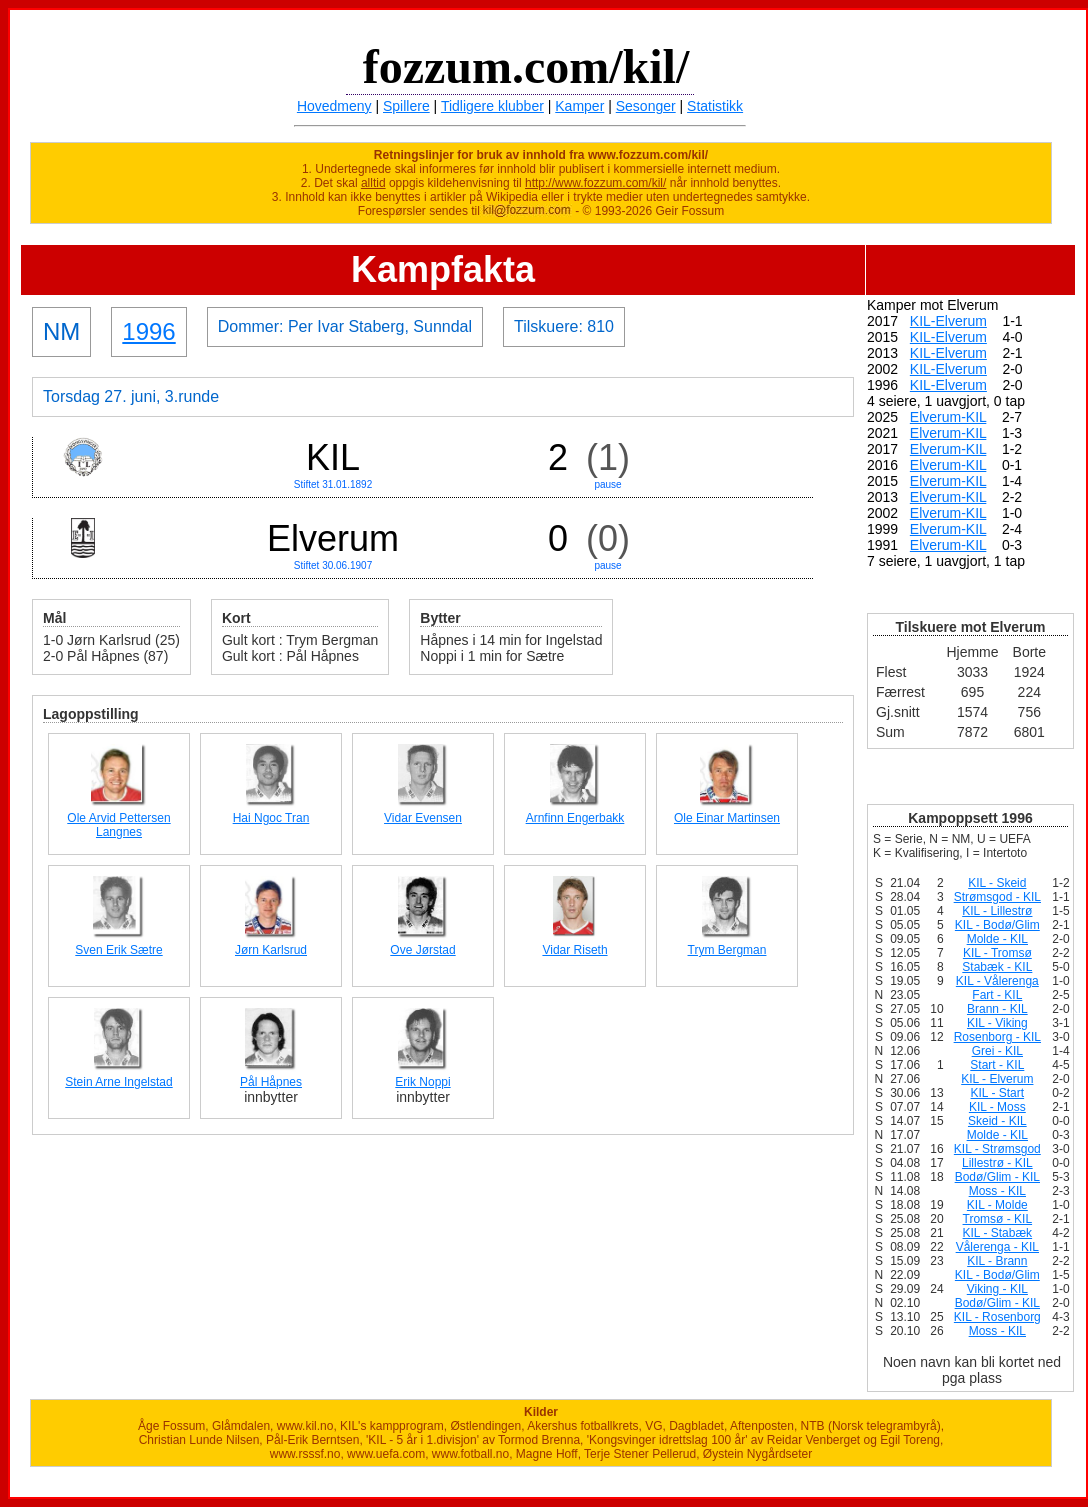  What do you see at coordinates (148, 331) in the screenshot?
I see `1996` at bounding box center [148, 331].